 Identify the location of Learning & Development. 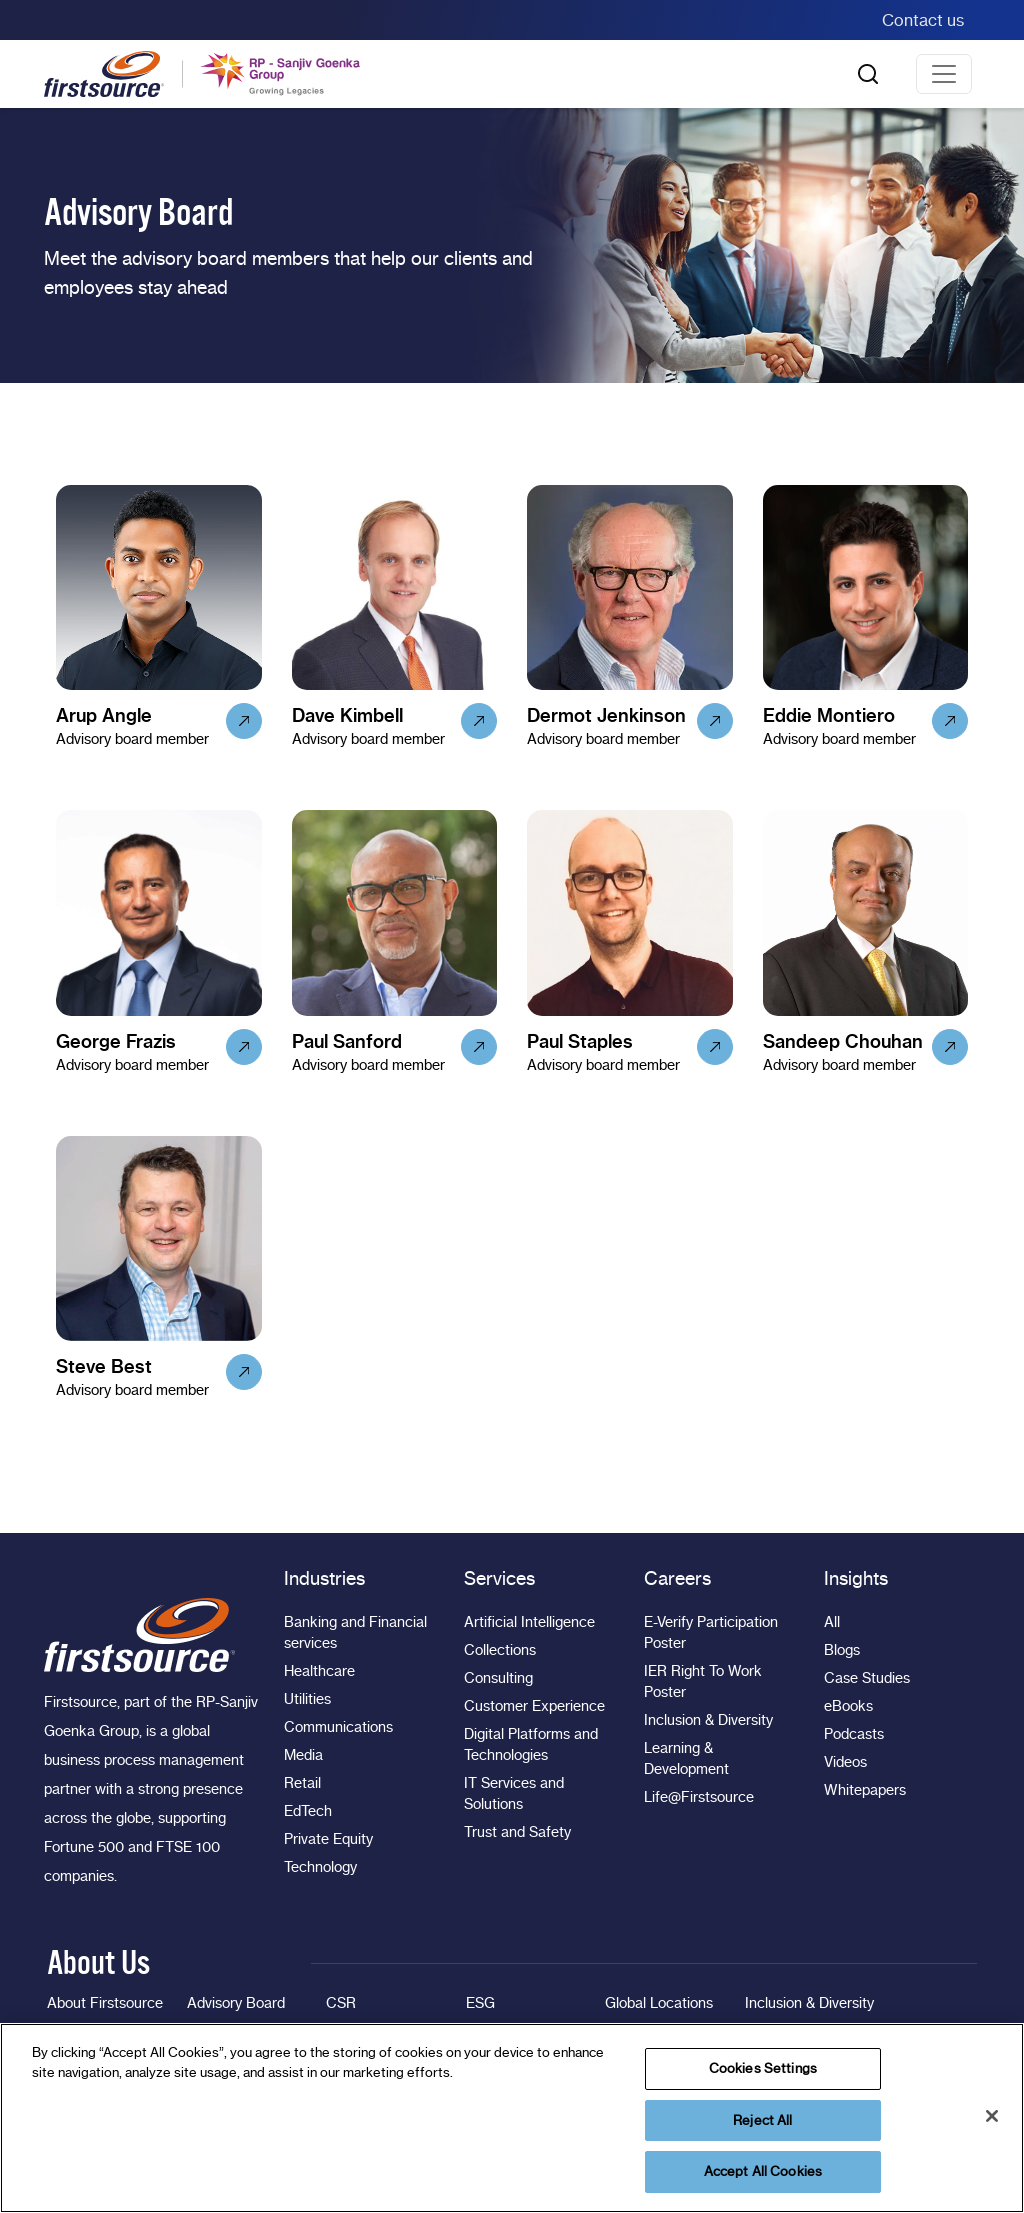
(686, 1758).